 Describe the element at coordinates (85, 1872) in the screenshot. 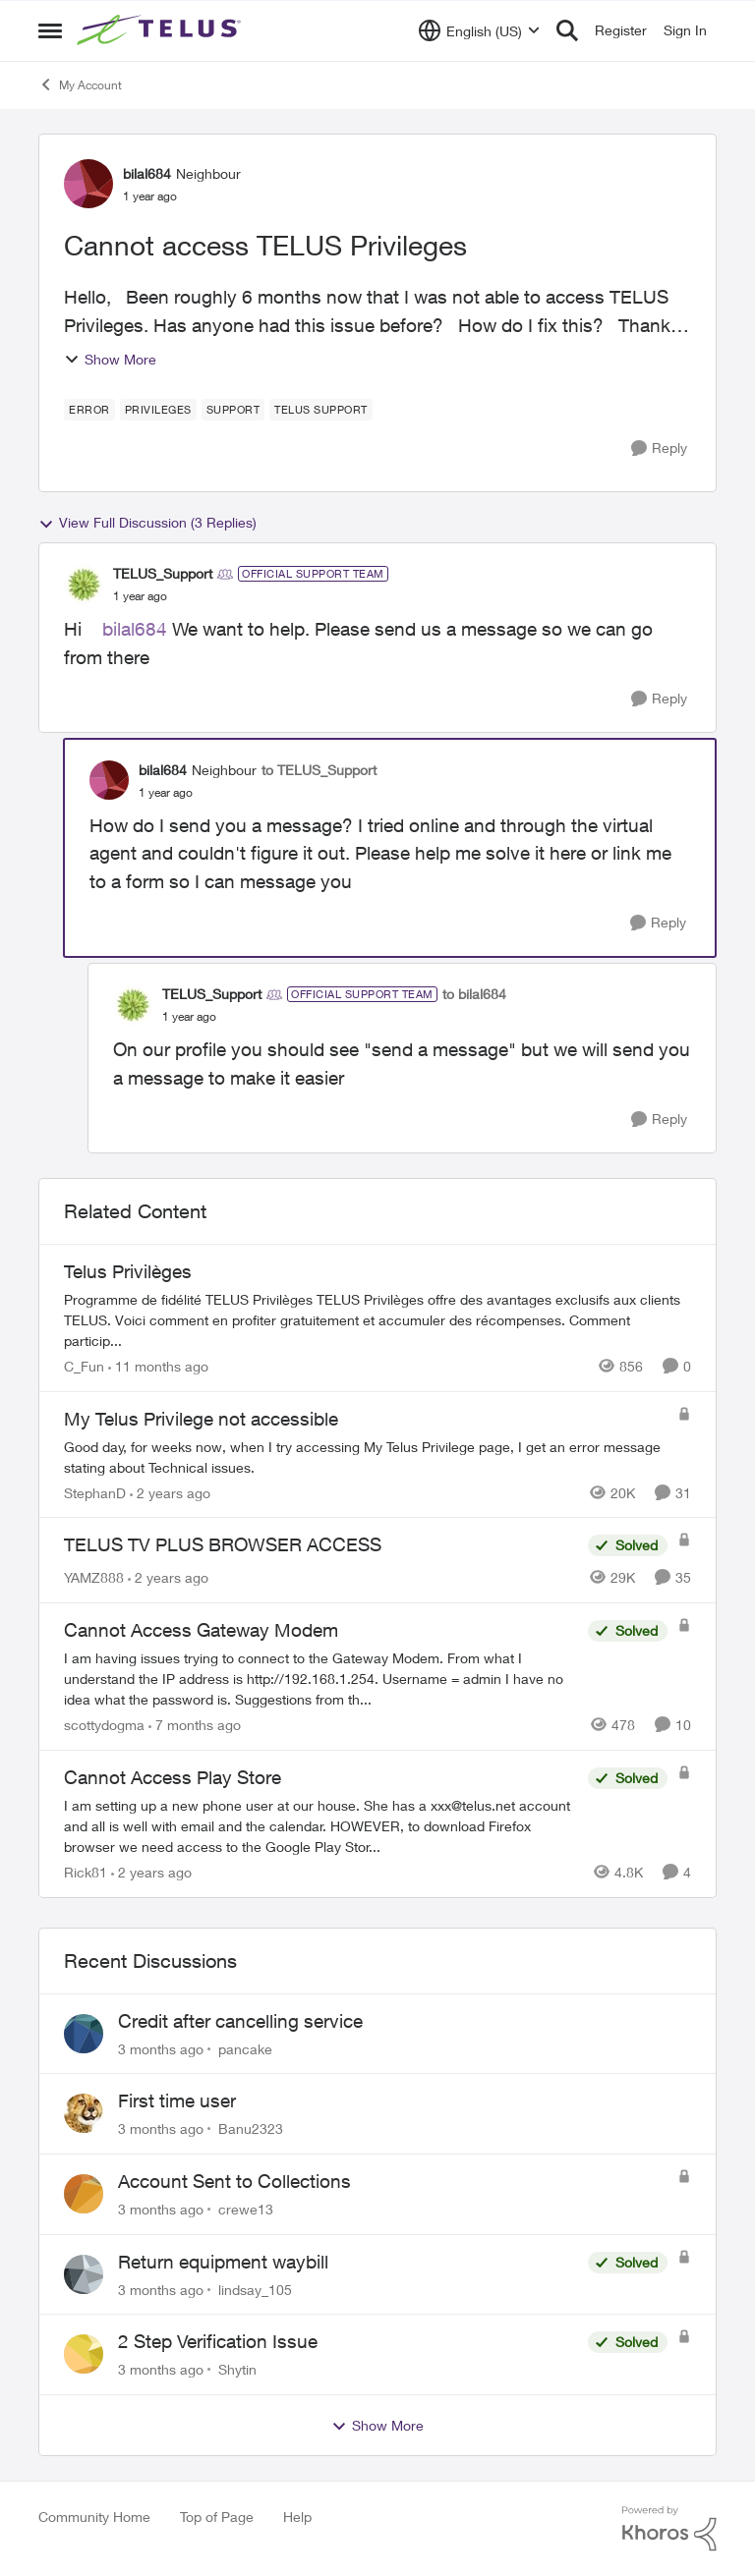

I see `Rick81 [View Profile: Rick81, Rank: Advisor]` at that location.